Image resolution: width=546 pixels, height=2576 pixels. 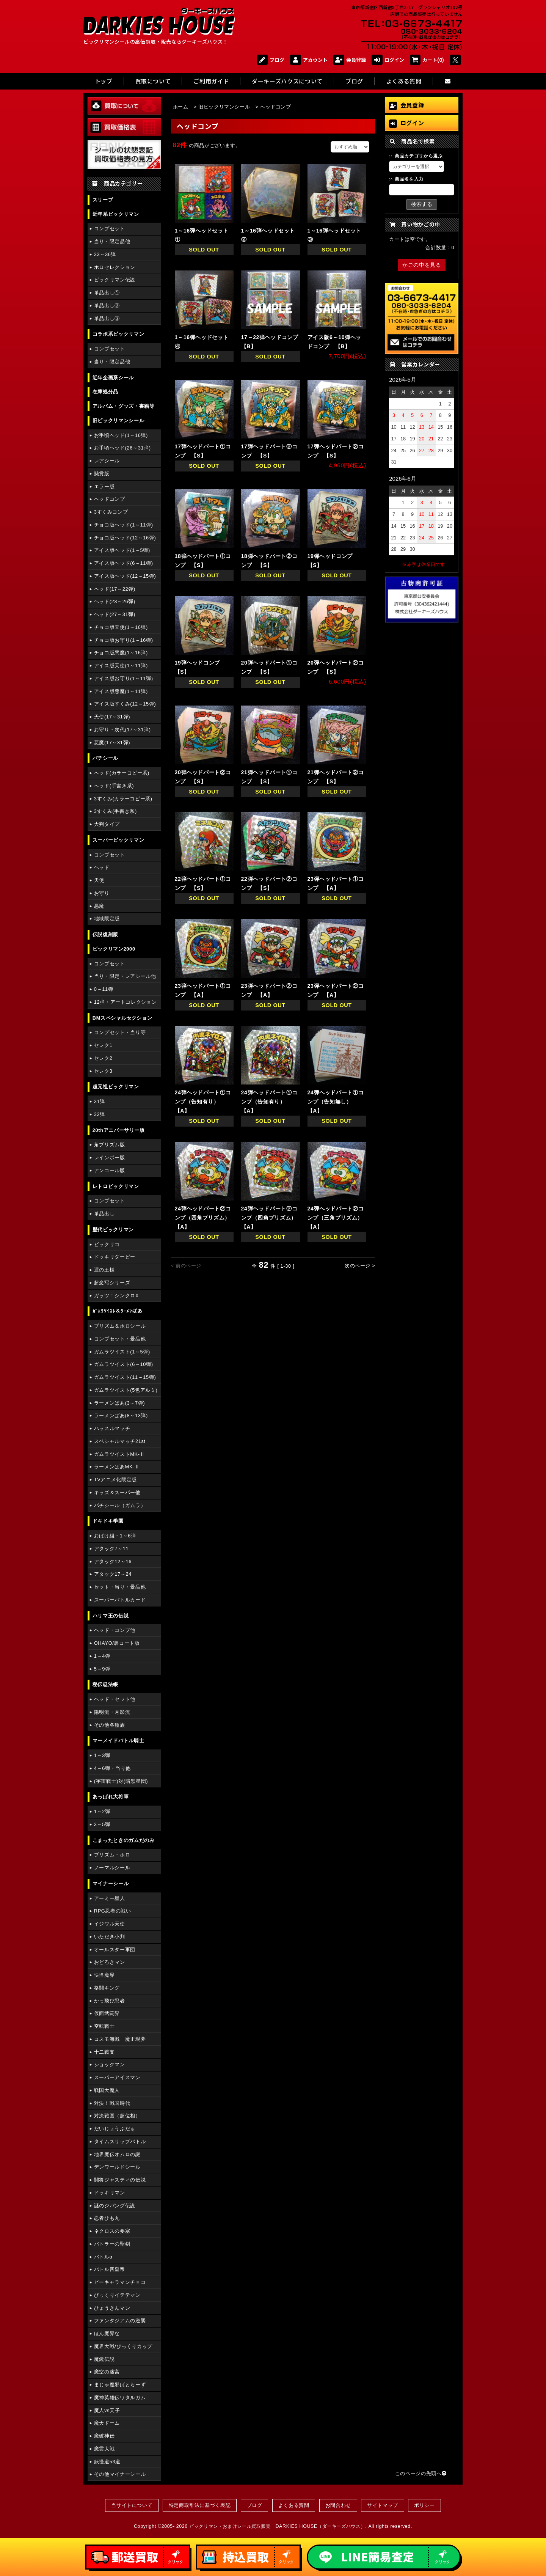 I want to click on パチシール, so click(x=105, y=758).